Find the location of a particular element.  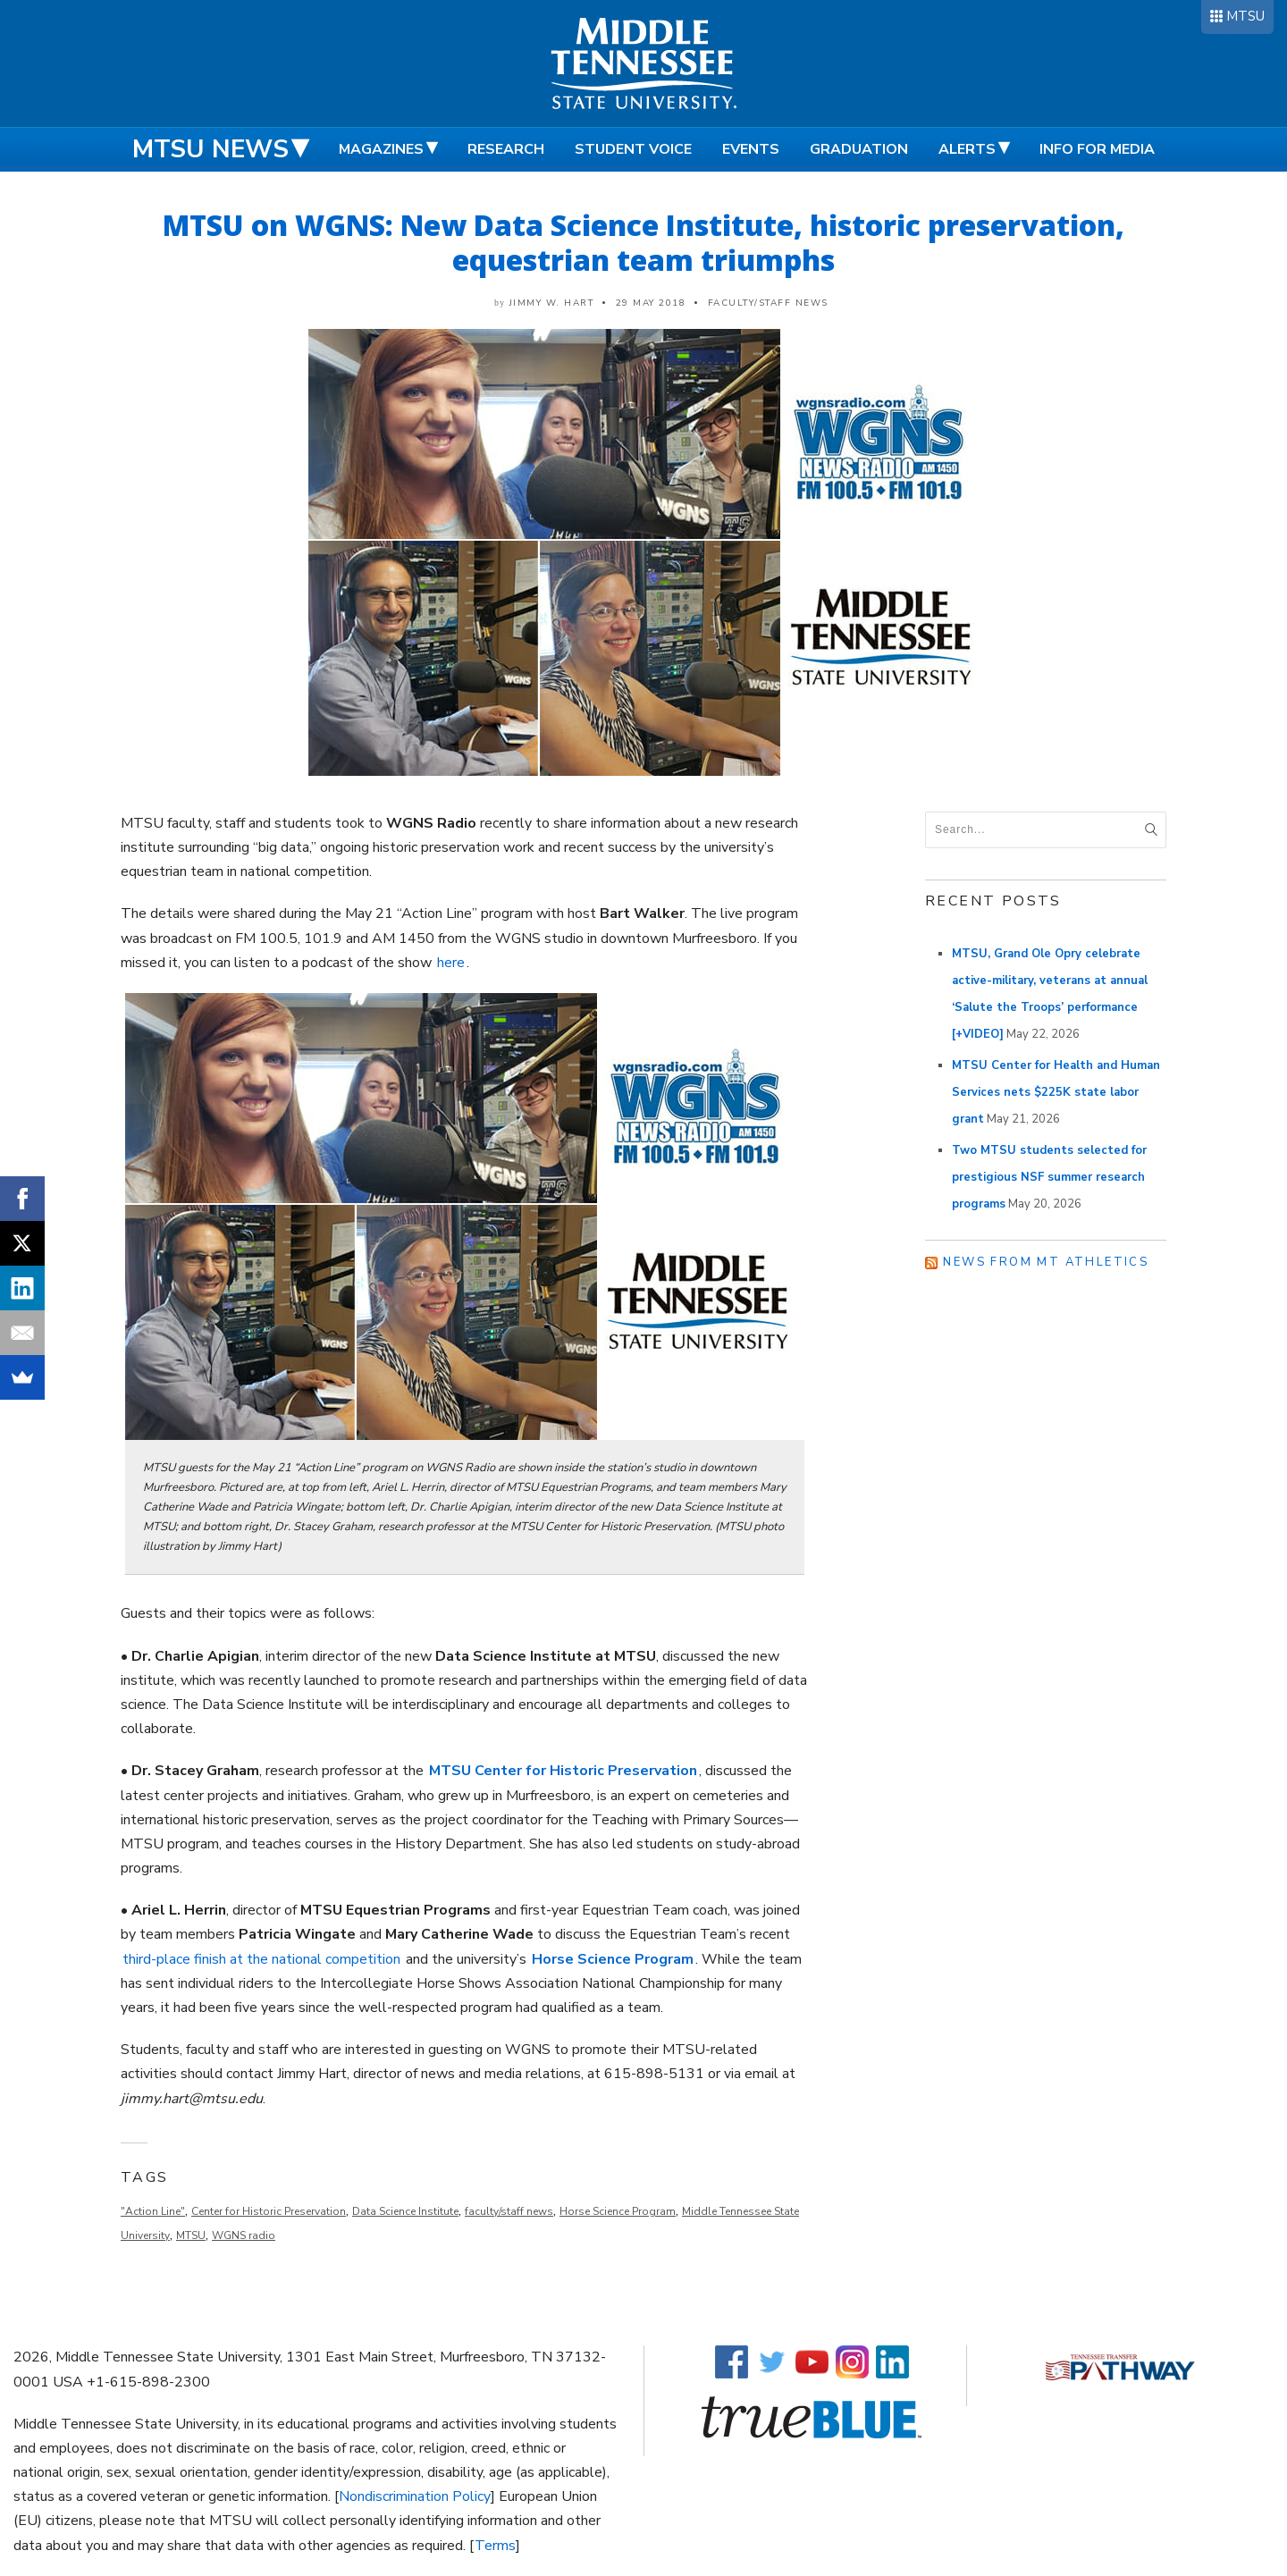

faculty/staff news is located at coordinates (509, 2211).